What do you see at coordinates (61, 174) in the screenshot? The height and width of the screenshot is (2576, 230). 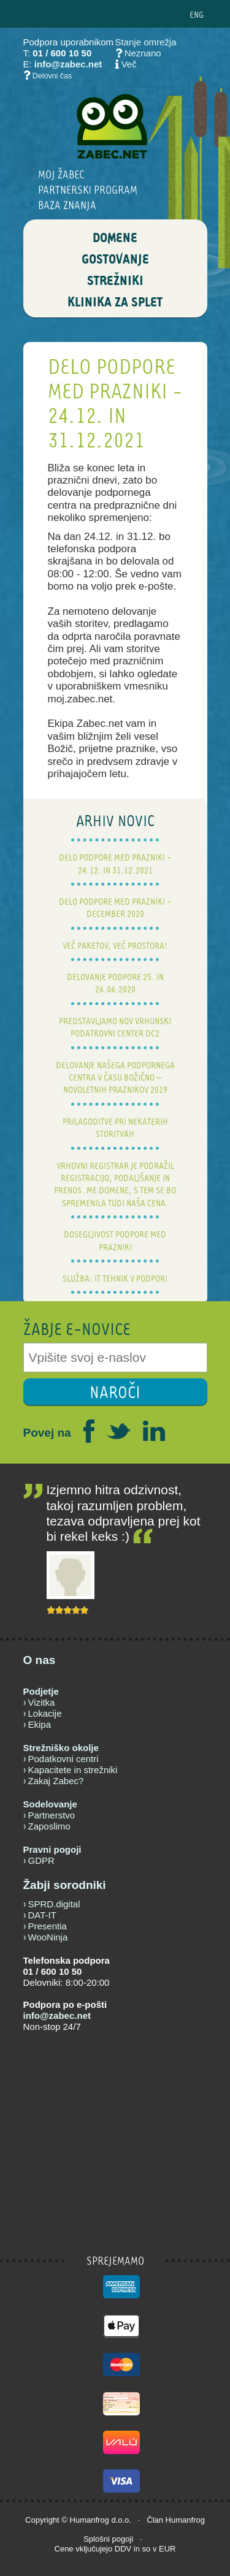 I see `Moj Žabec` at bounding box center [61, 174].